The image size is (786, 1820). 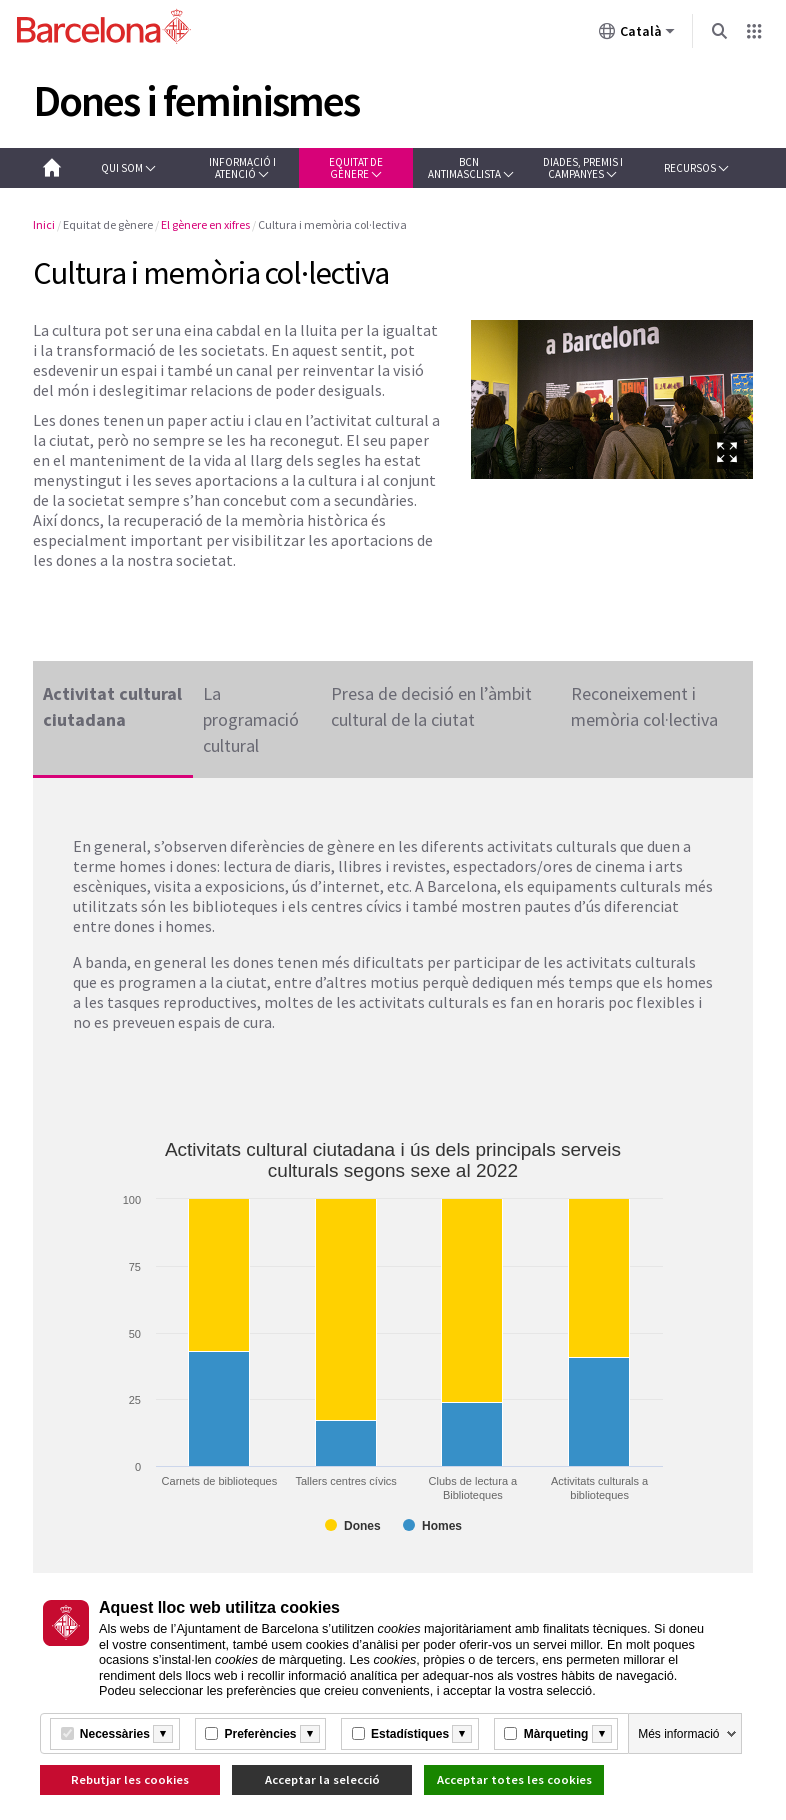 I want to click on Més informació, so click(x=678, y=1734).